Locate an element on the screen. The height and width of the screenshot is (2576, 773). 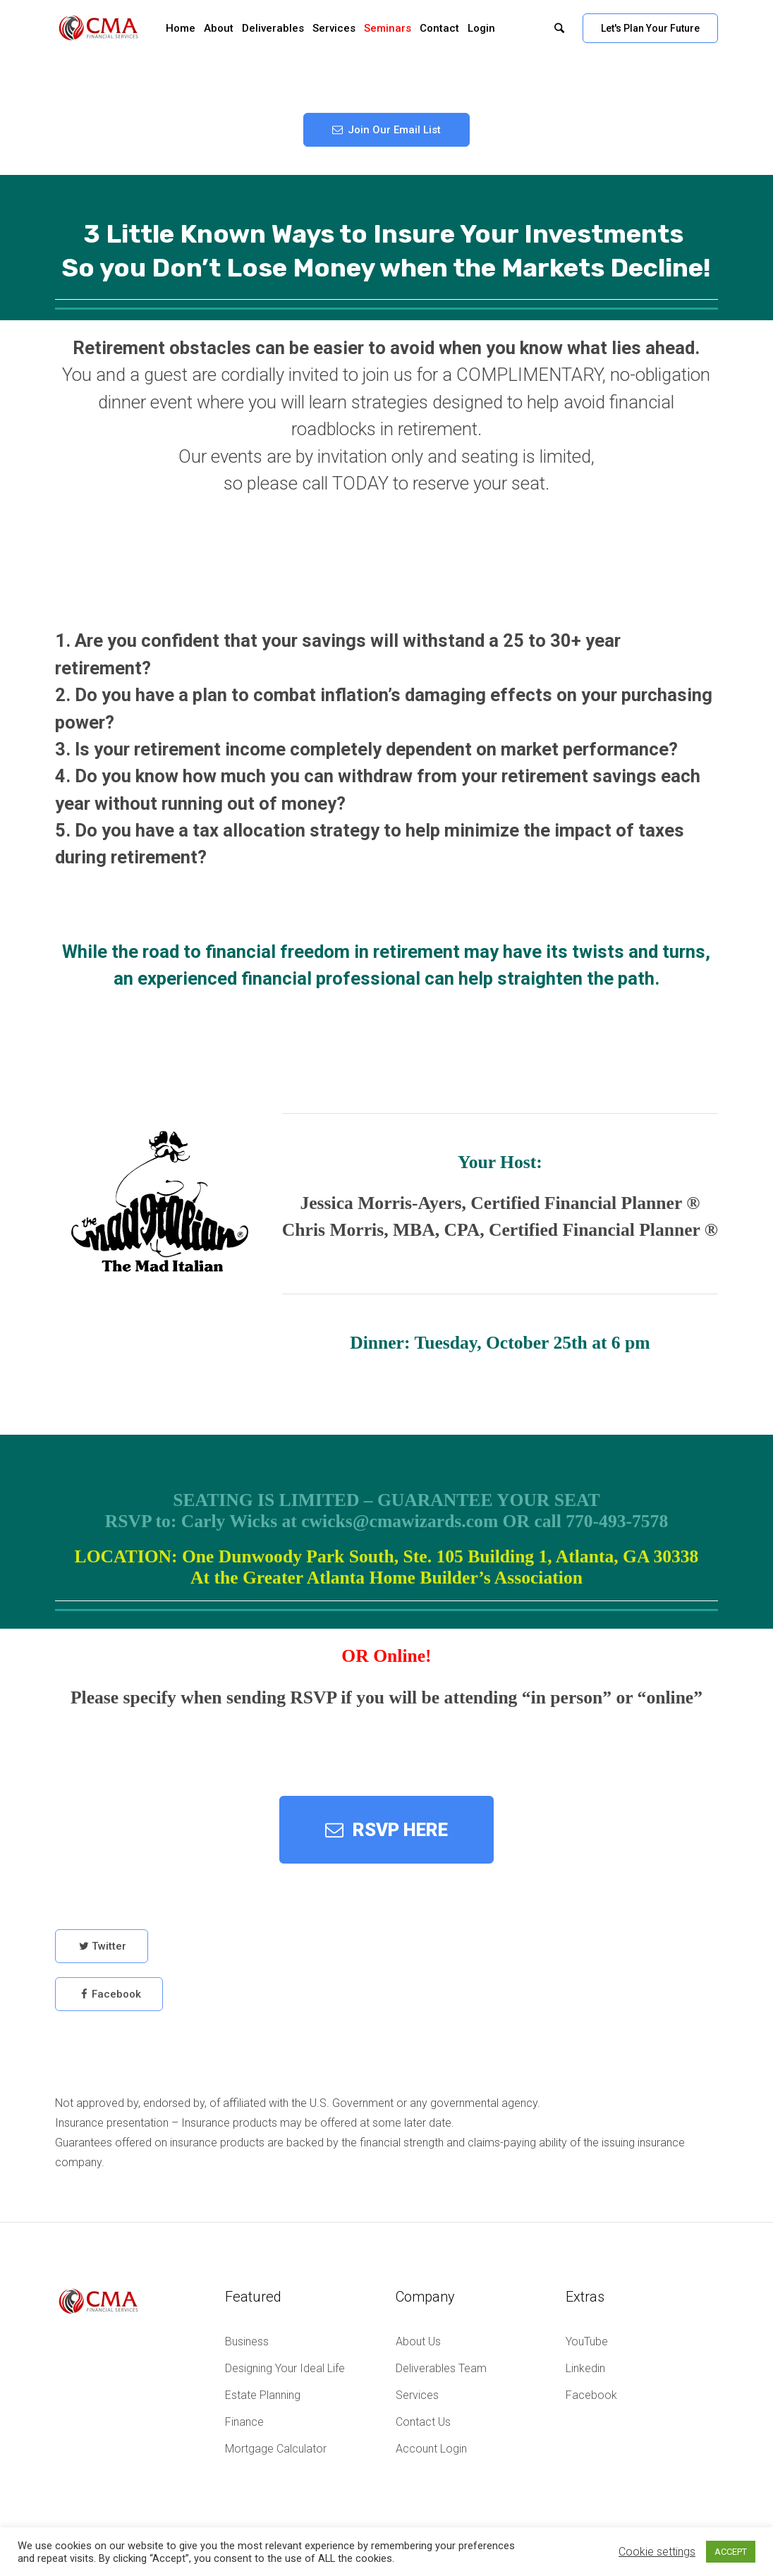
Let's Plan Your Future is located at coordinates (650, 28).